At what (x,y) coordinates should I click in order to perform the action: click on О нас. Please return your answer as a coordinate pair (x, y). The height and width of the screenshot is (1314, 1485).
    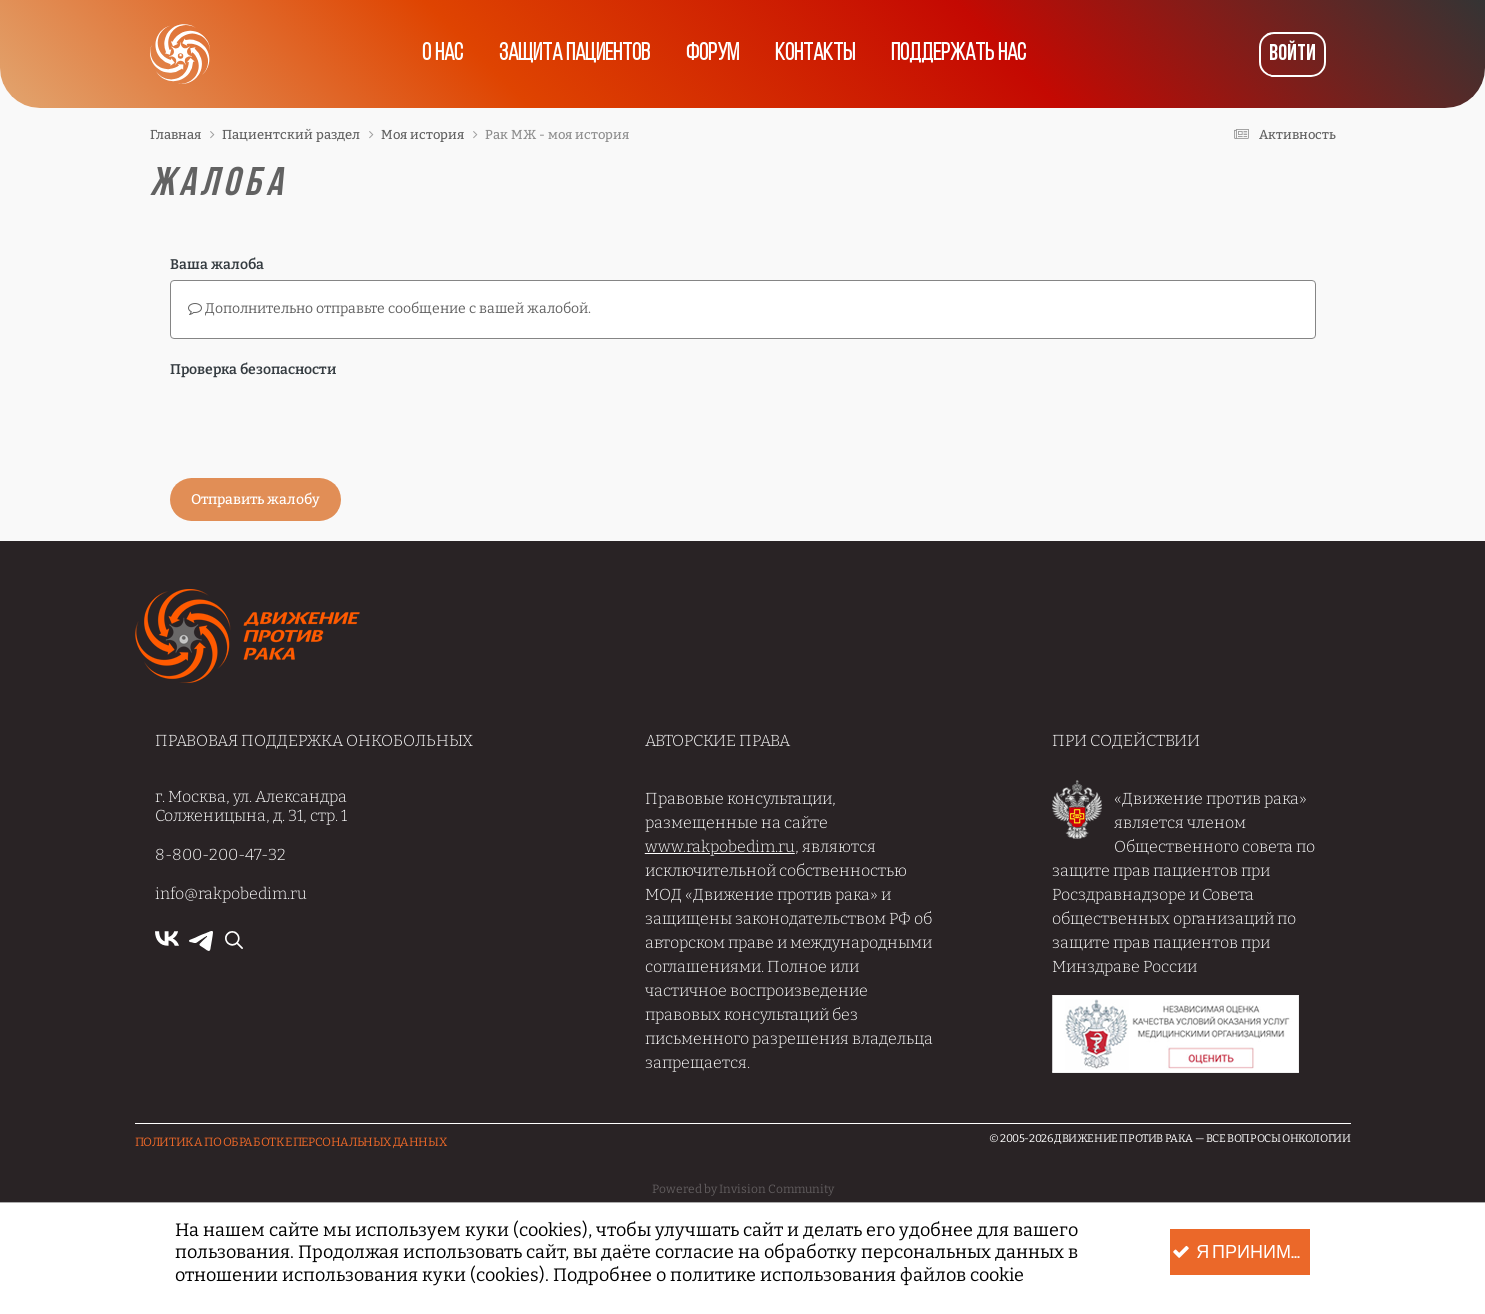
    Looking at the image, I should click on (442, 54).